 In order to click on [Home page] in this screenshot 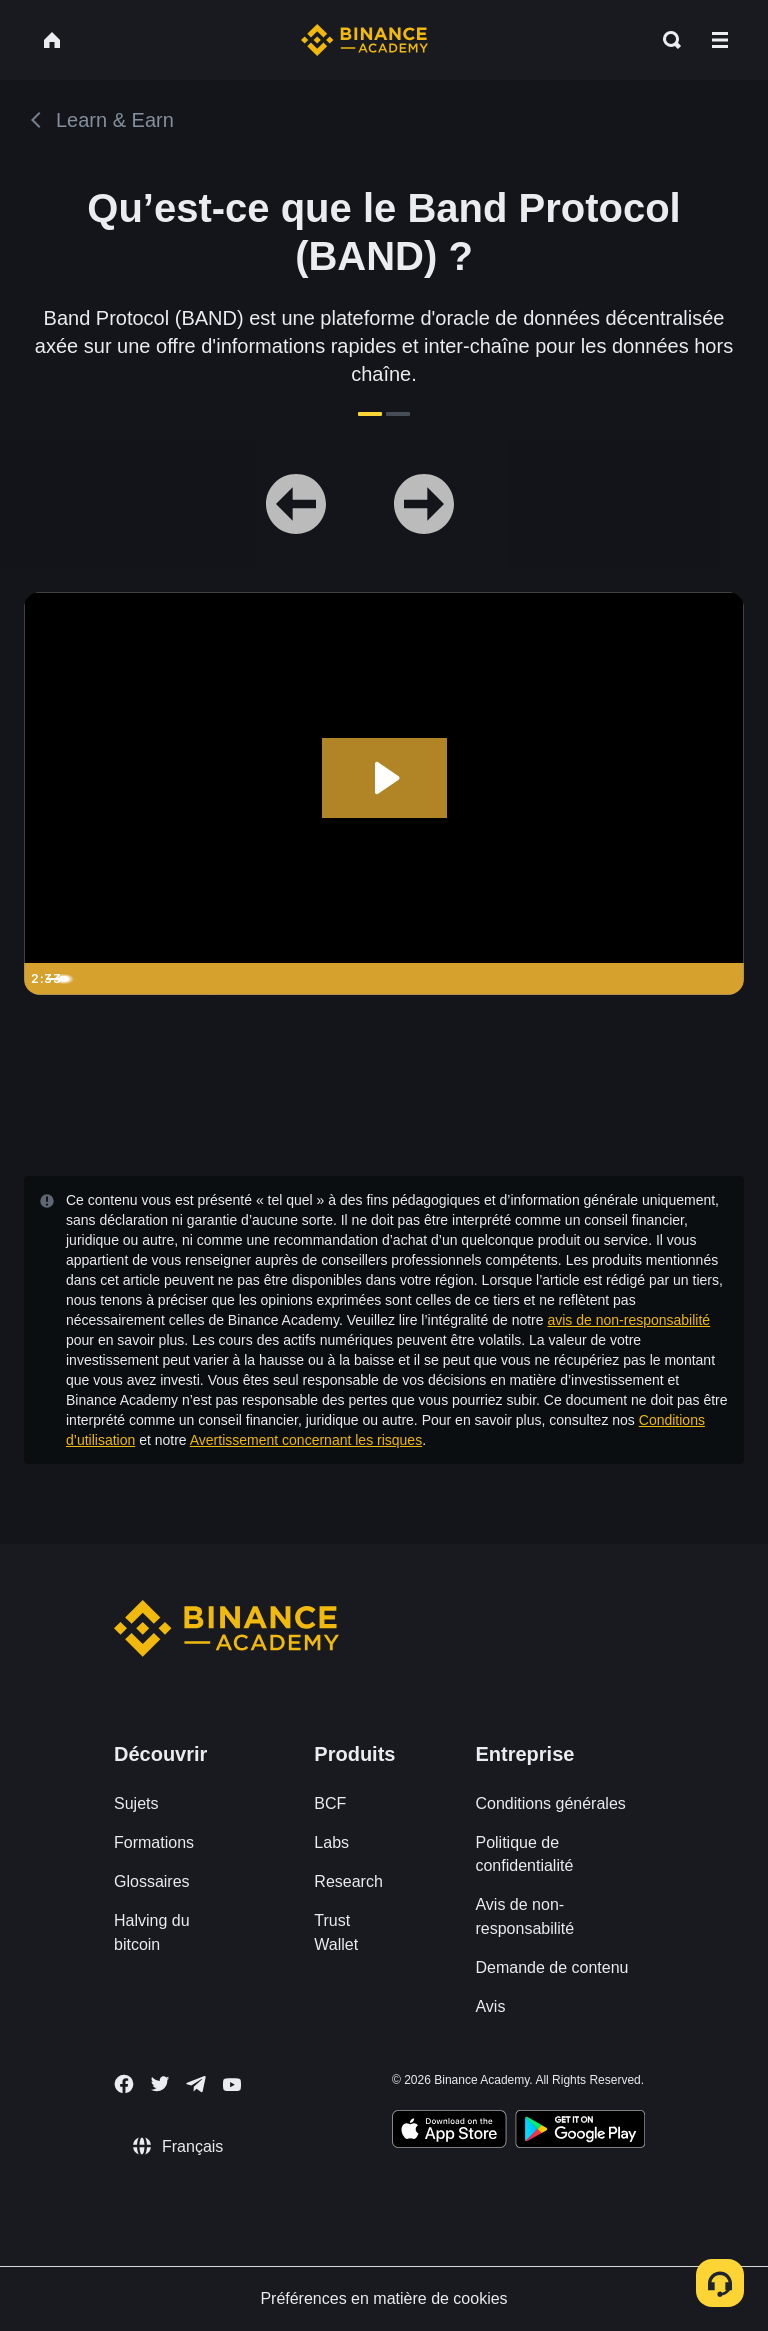, I will do `click(364, 40)`.